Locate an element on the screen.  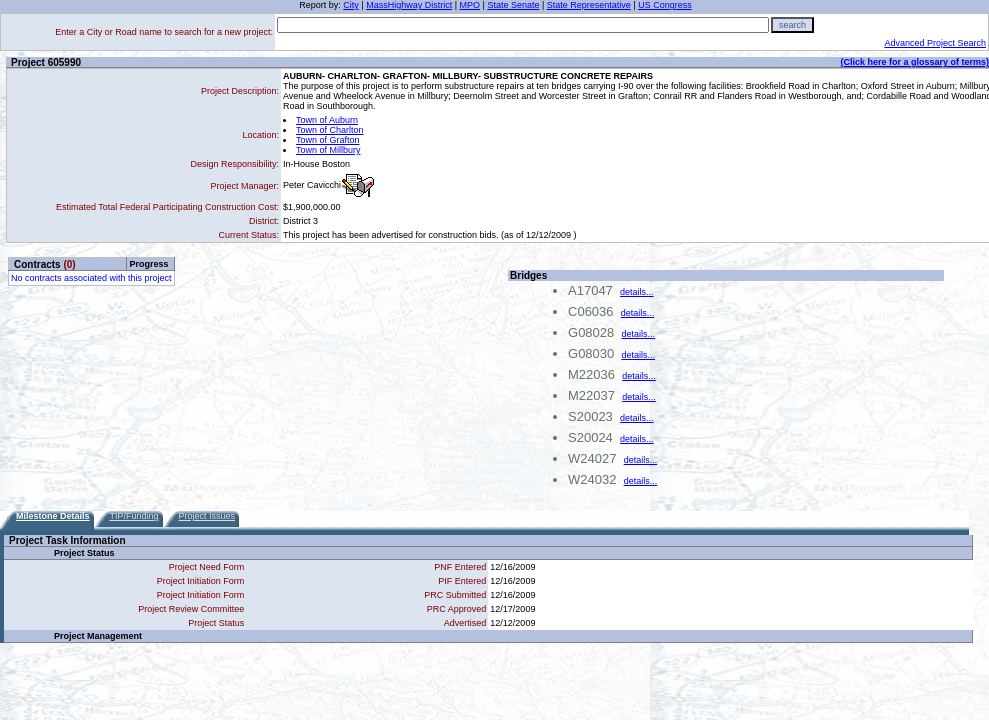
Project Issues is located at coordinates (207, 516).